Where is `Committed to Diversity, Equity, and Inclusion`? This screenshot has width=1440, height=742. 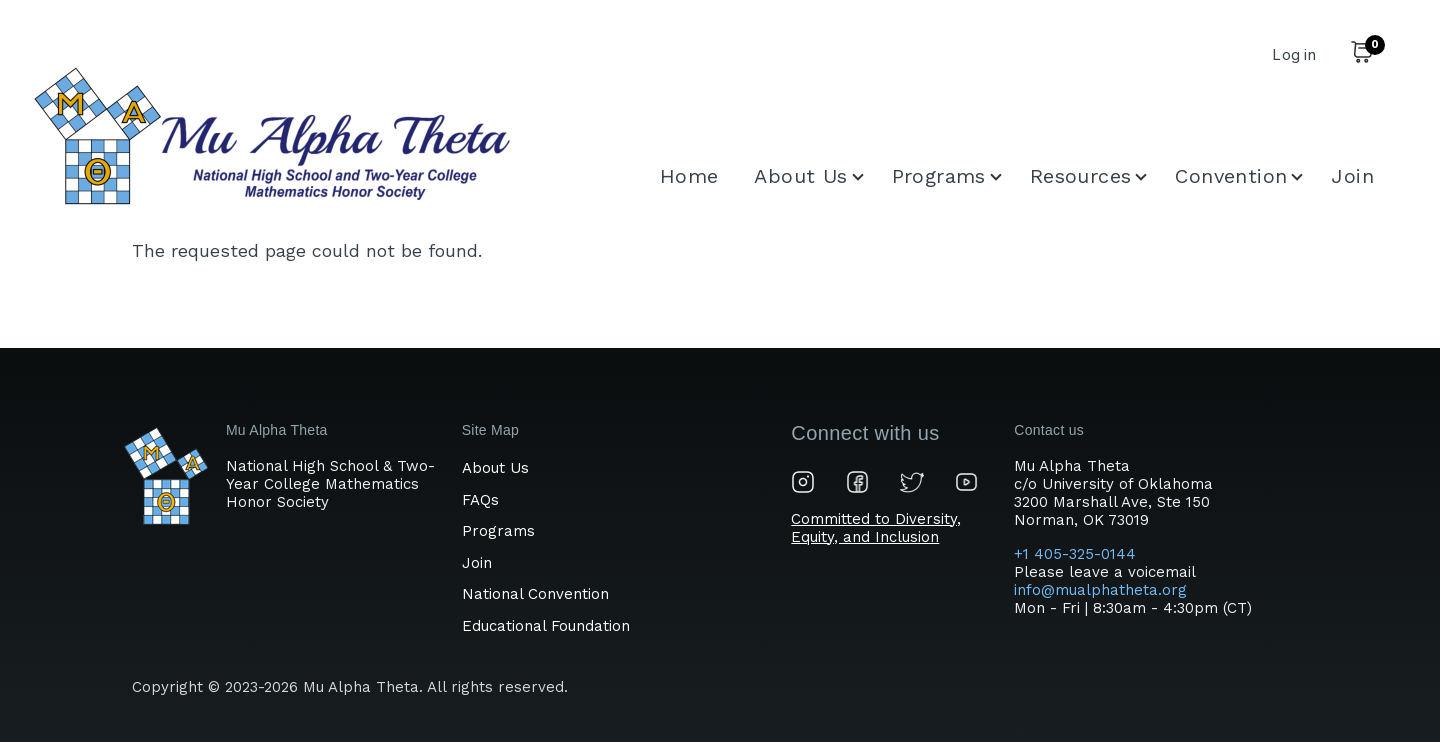
Committed to Diversity, Equity, and Inclusion is located at coordinates (876, 528).